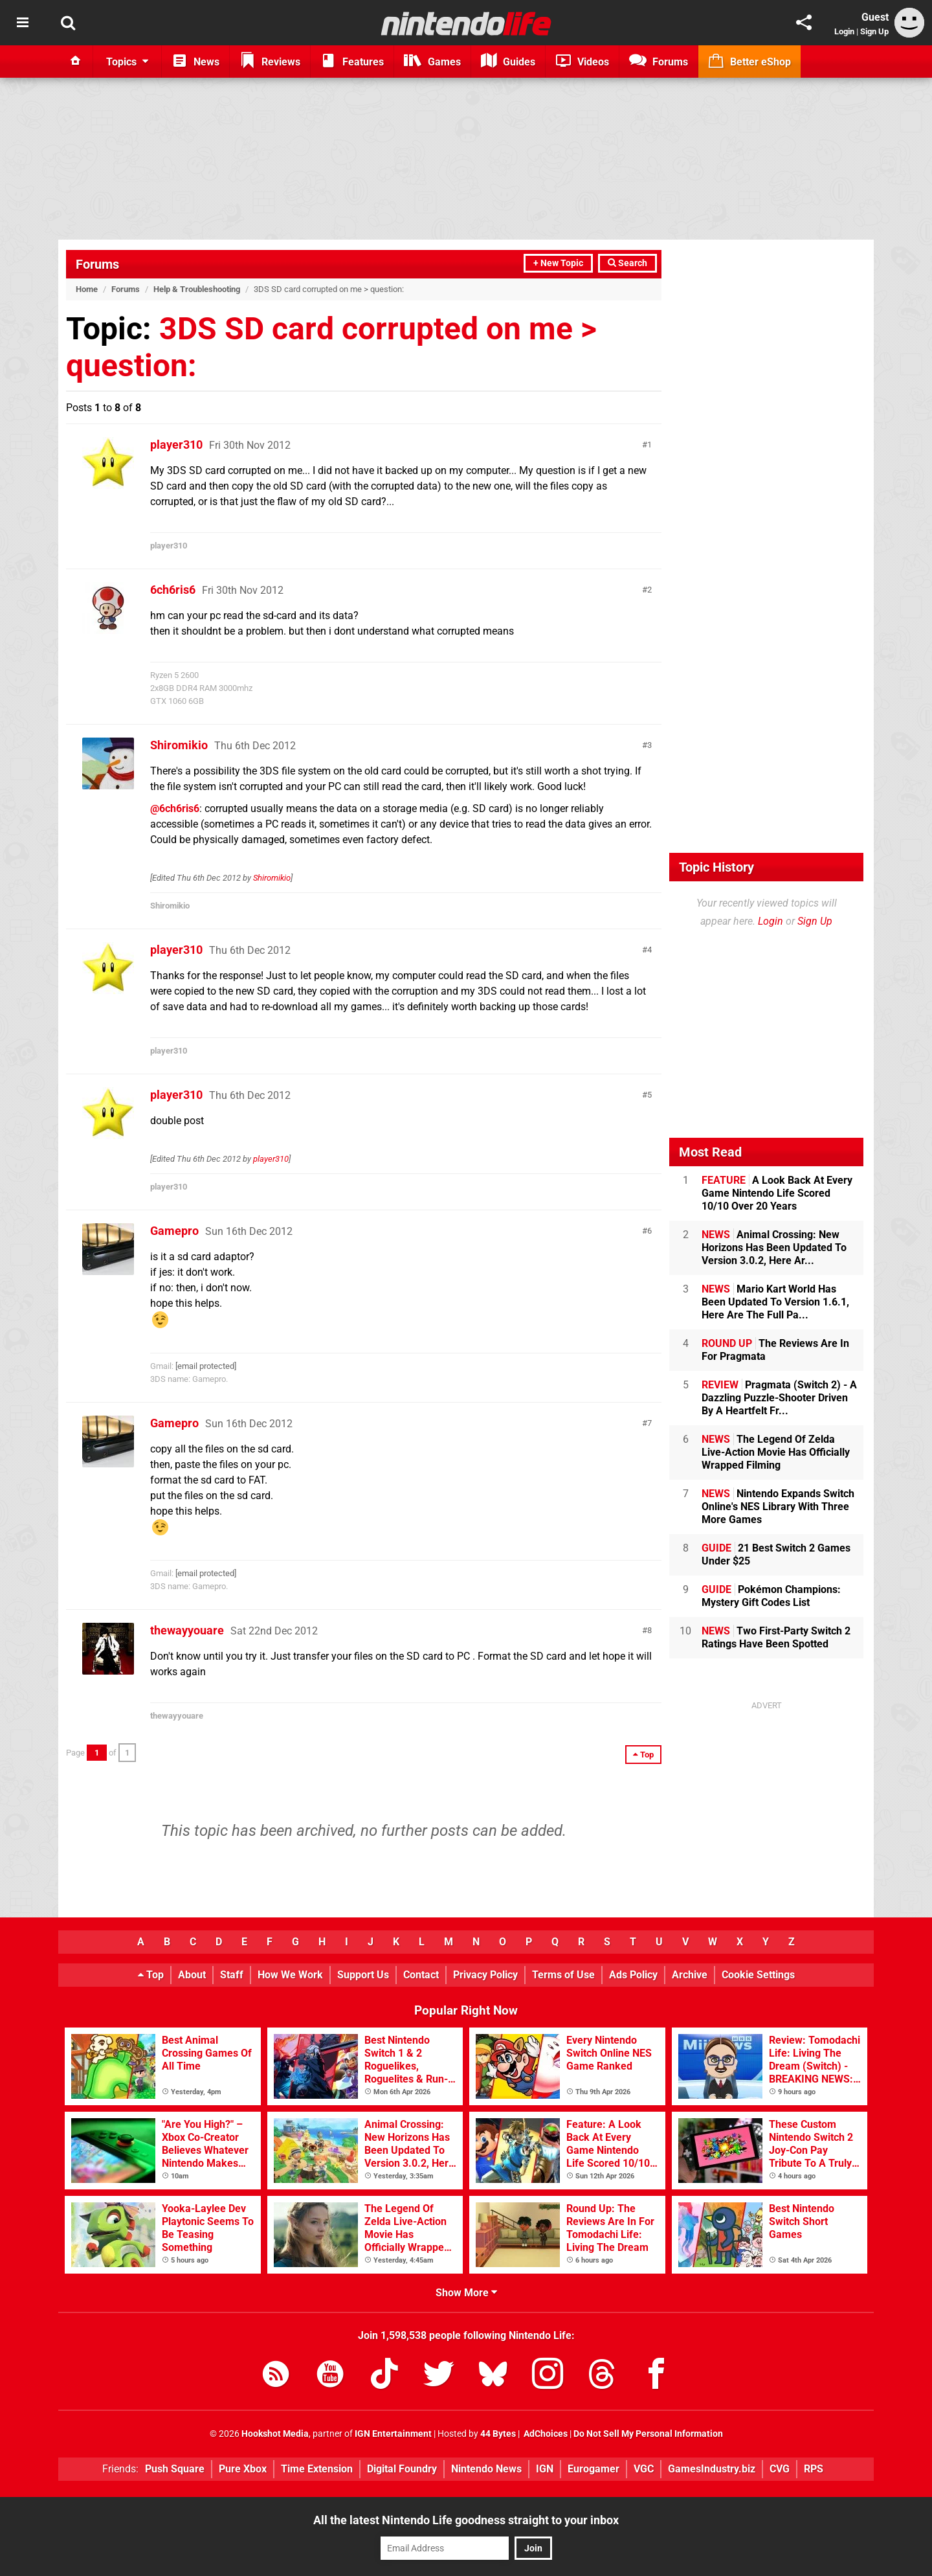 The image size is (932, 2576). What do you see at coordinates (196, 289) in the screenshot?
I see `Help & Troubleshooting` at bounding box center [196, 289].